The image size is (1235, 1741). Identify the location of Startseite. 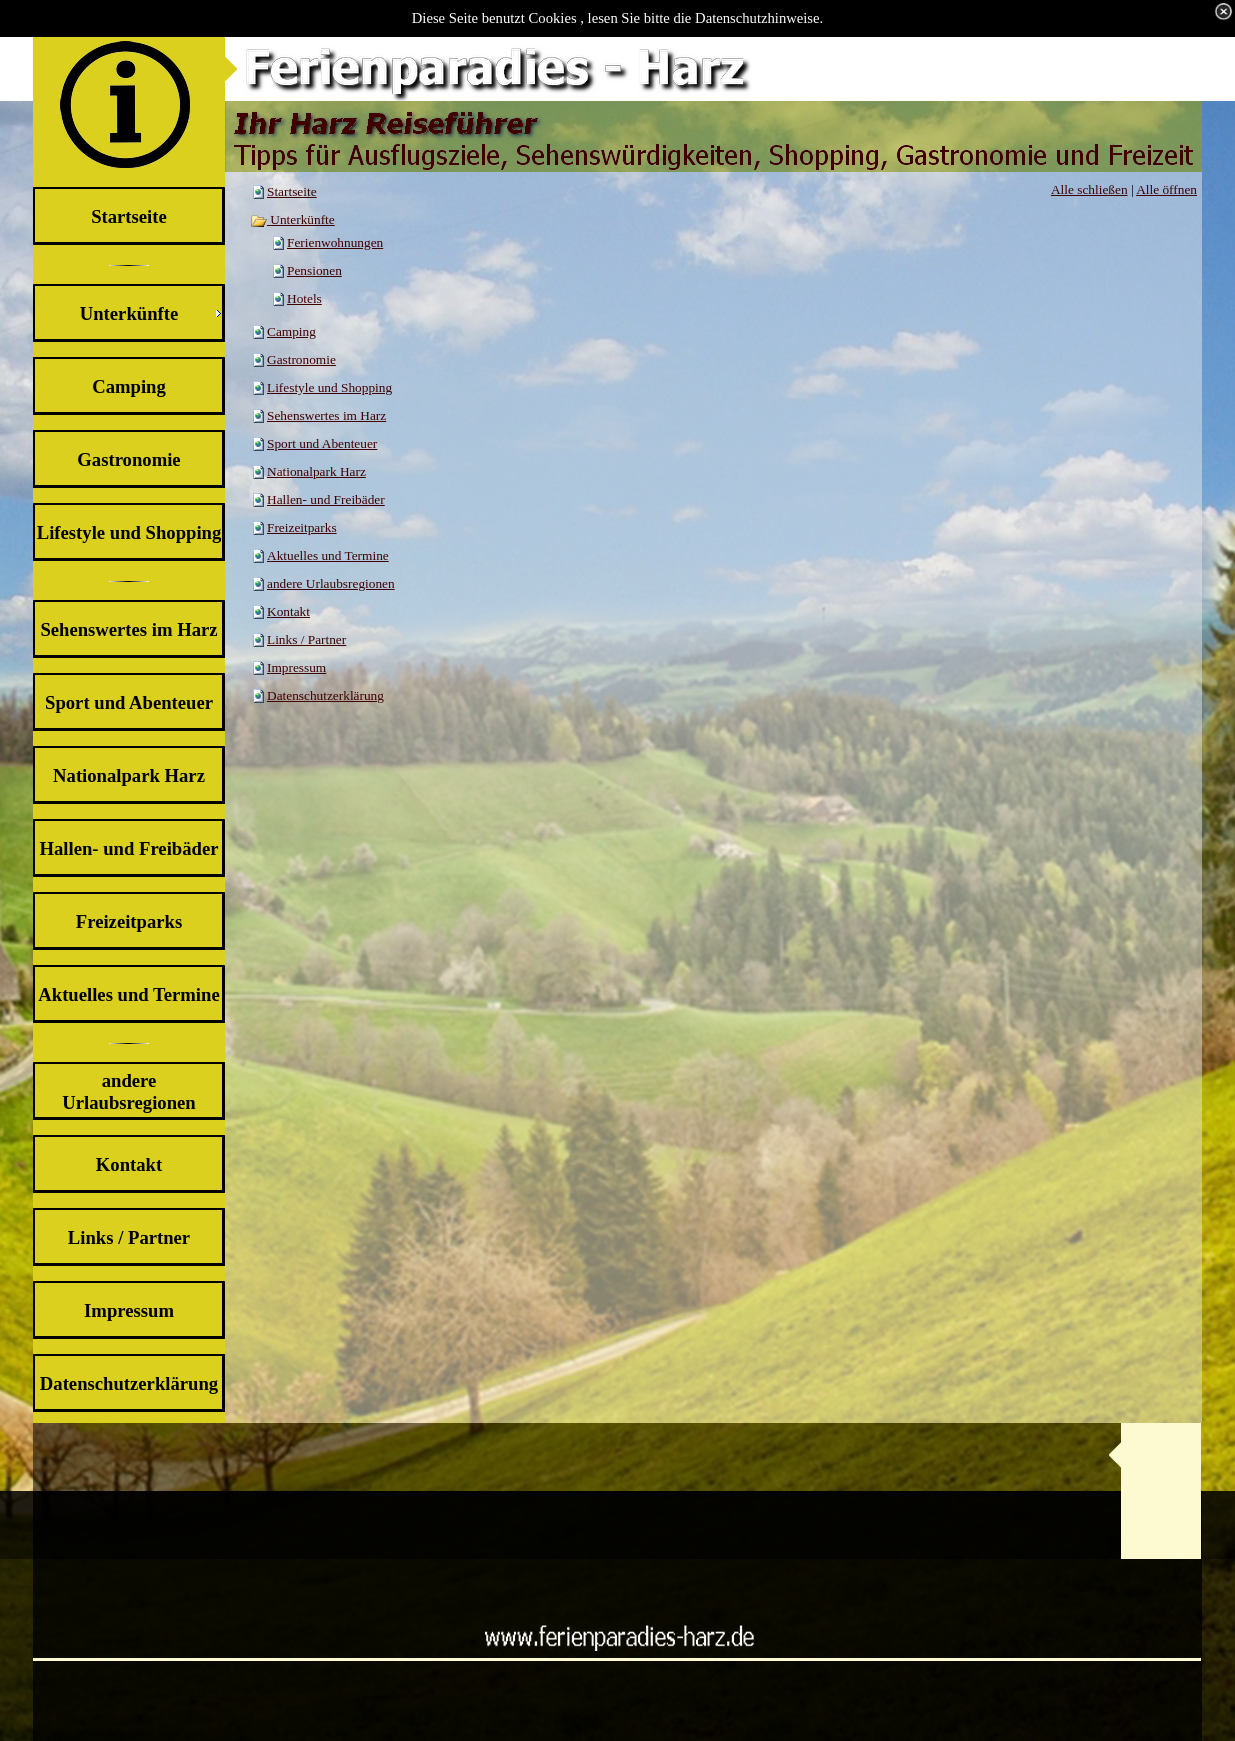
(292, 191).